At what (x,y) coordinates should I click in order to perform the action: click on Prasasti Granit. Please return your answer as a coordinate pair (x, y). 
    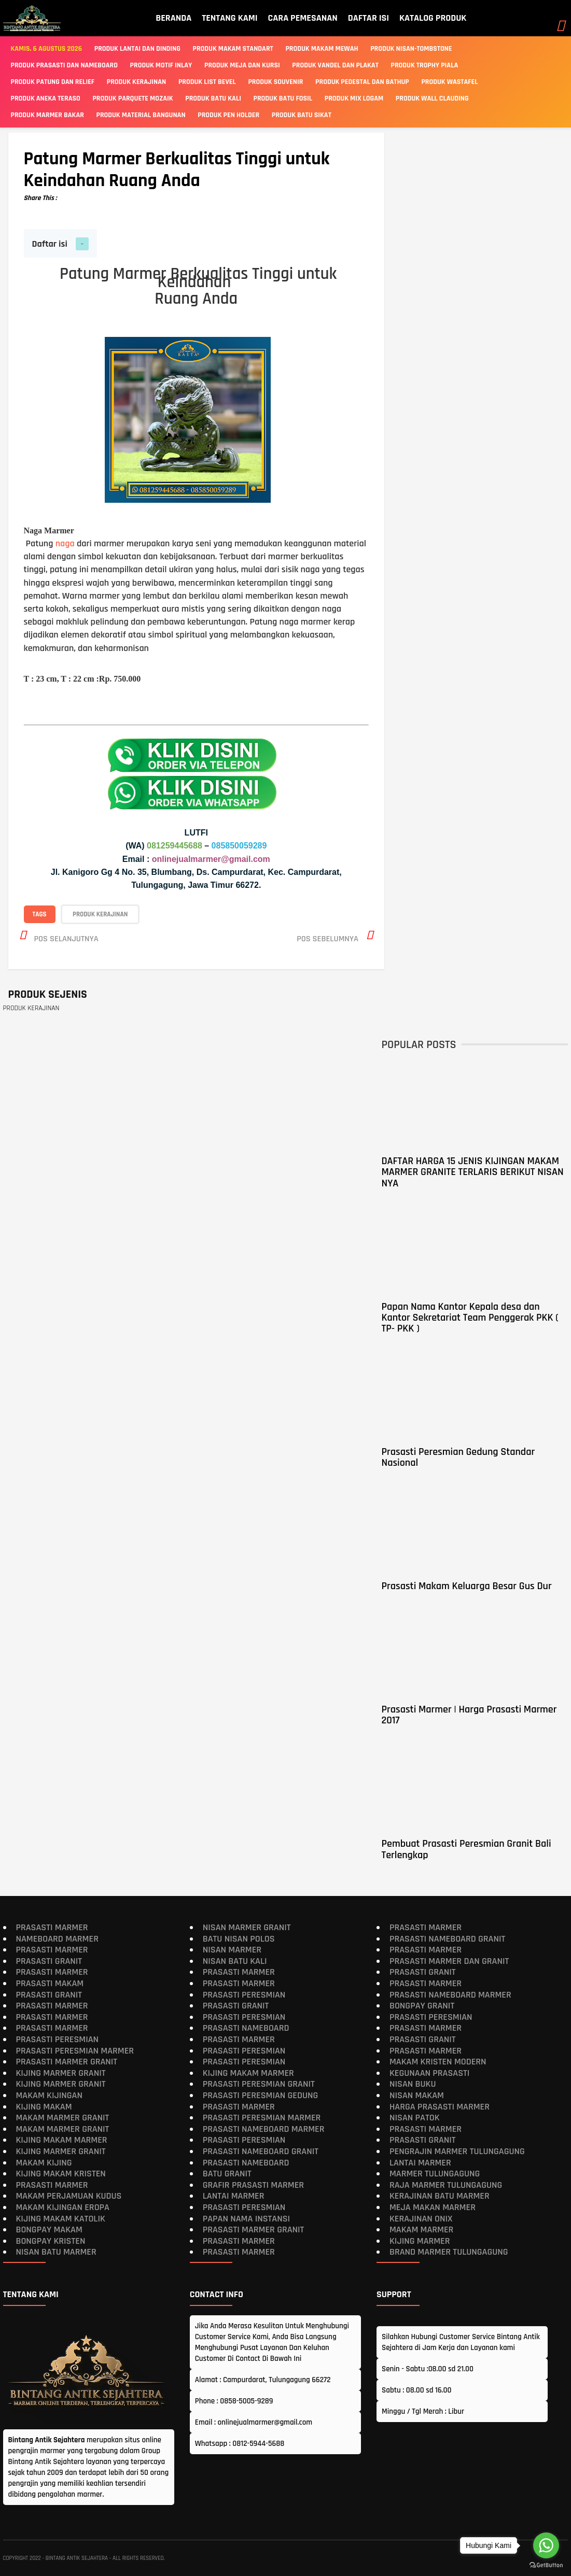
    Looking at the image, I should click on (49, 1960).